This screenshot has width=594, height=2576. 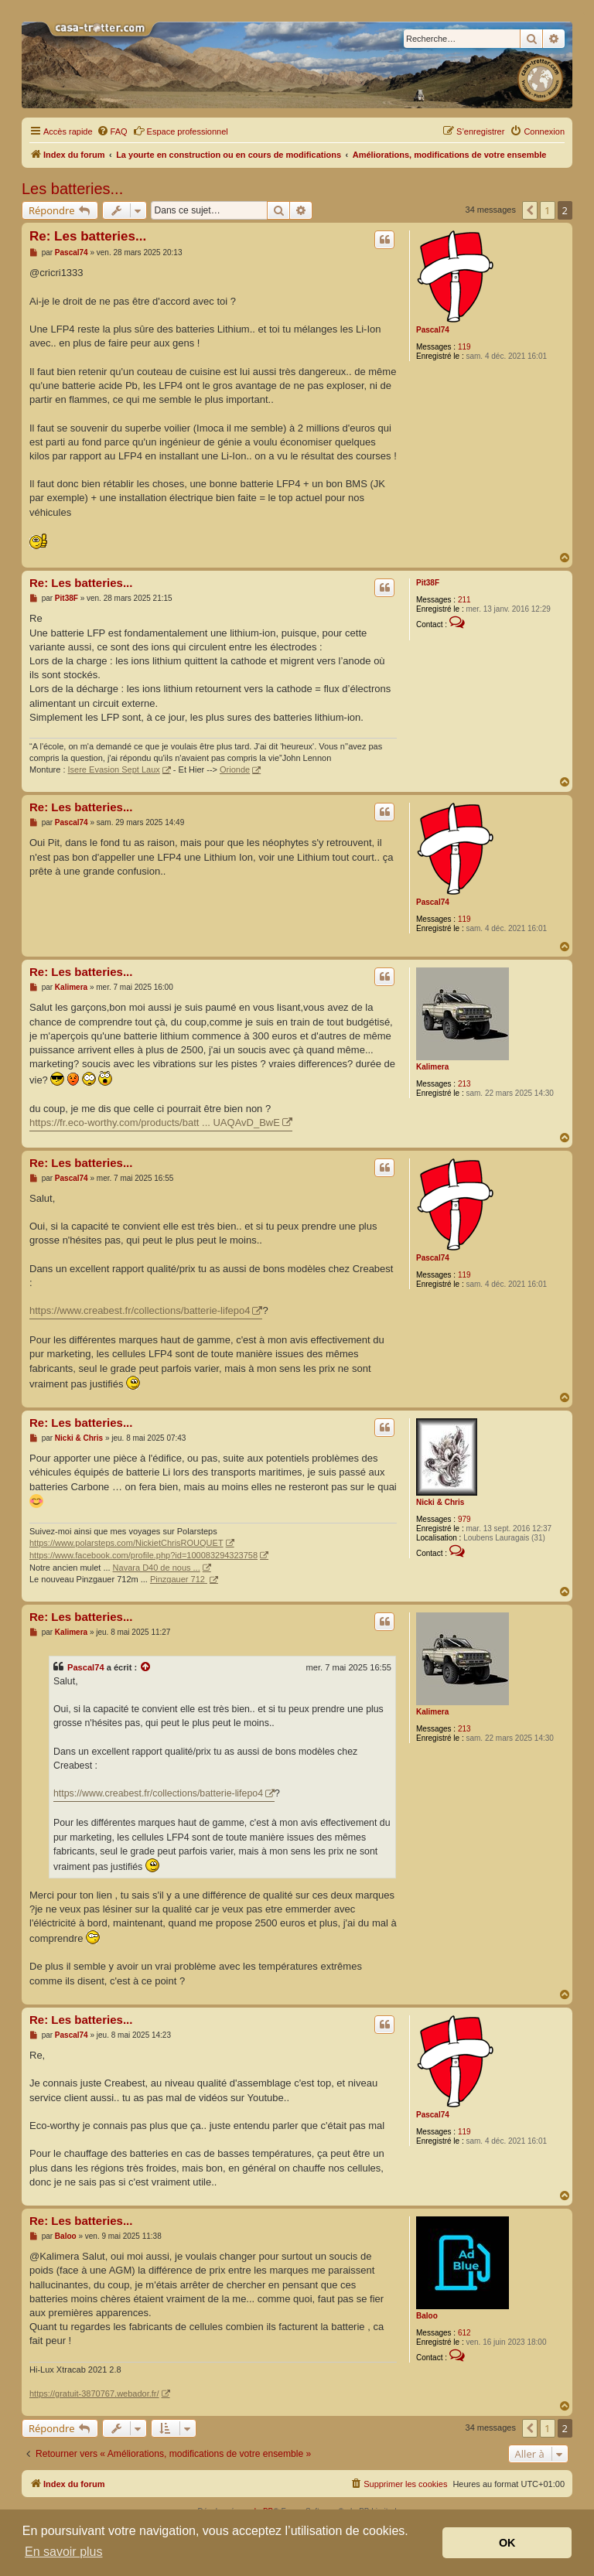 I want to click on Espace professionnel [menuitem], so click(x=180, y=130).